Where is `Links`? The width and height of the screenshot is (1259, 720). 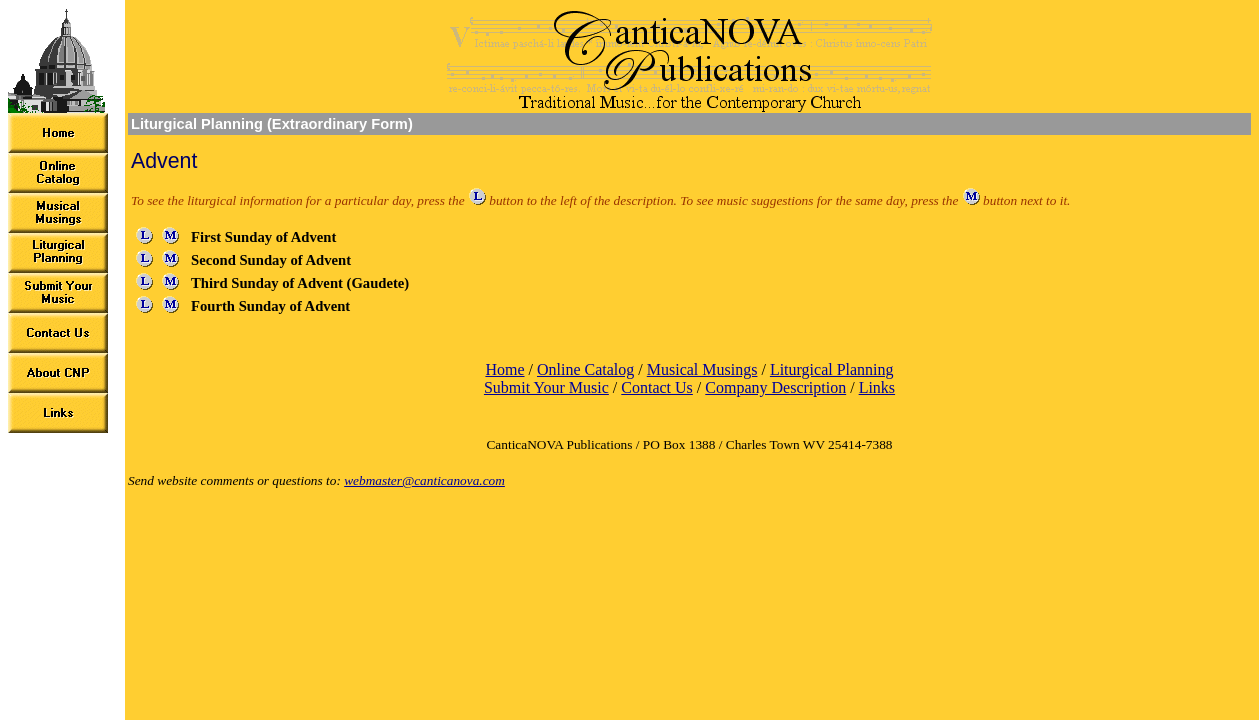
Links is located at coordinates (877, 387).